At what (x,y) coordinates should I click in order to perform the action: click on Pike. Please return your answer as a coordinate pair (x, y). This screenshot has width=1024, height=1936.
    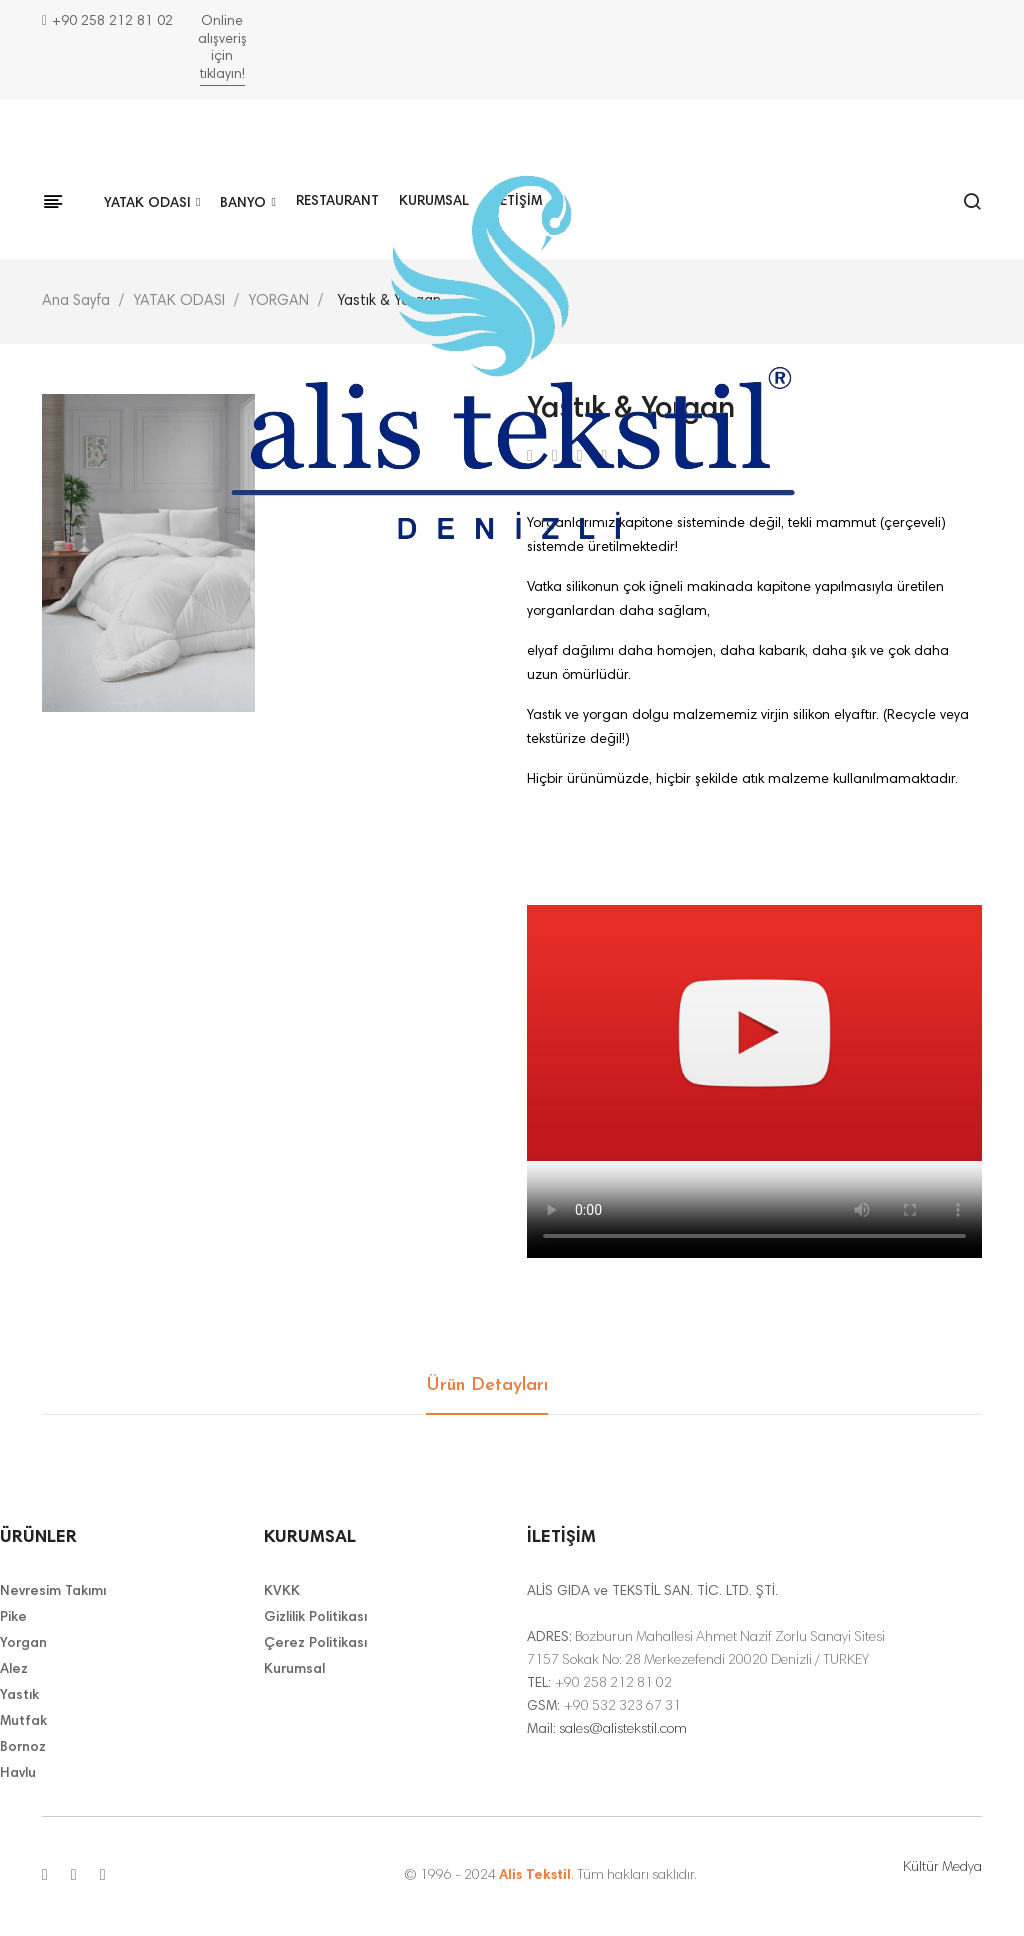
    Looking at the image, I should click on (13, 1618).